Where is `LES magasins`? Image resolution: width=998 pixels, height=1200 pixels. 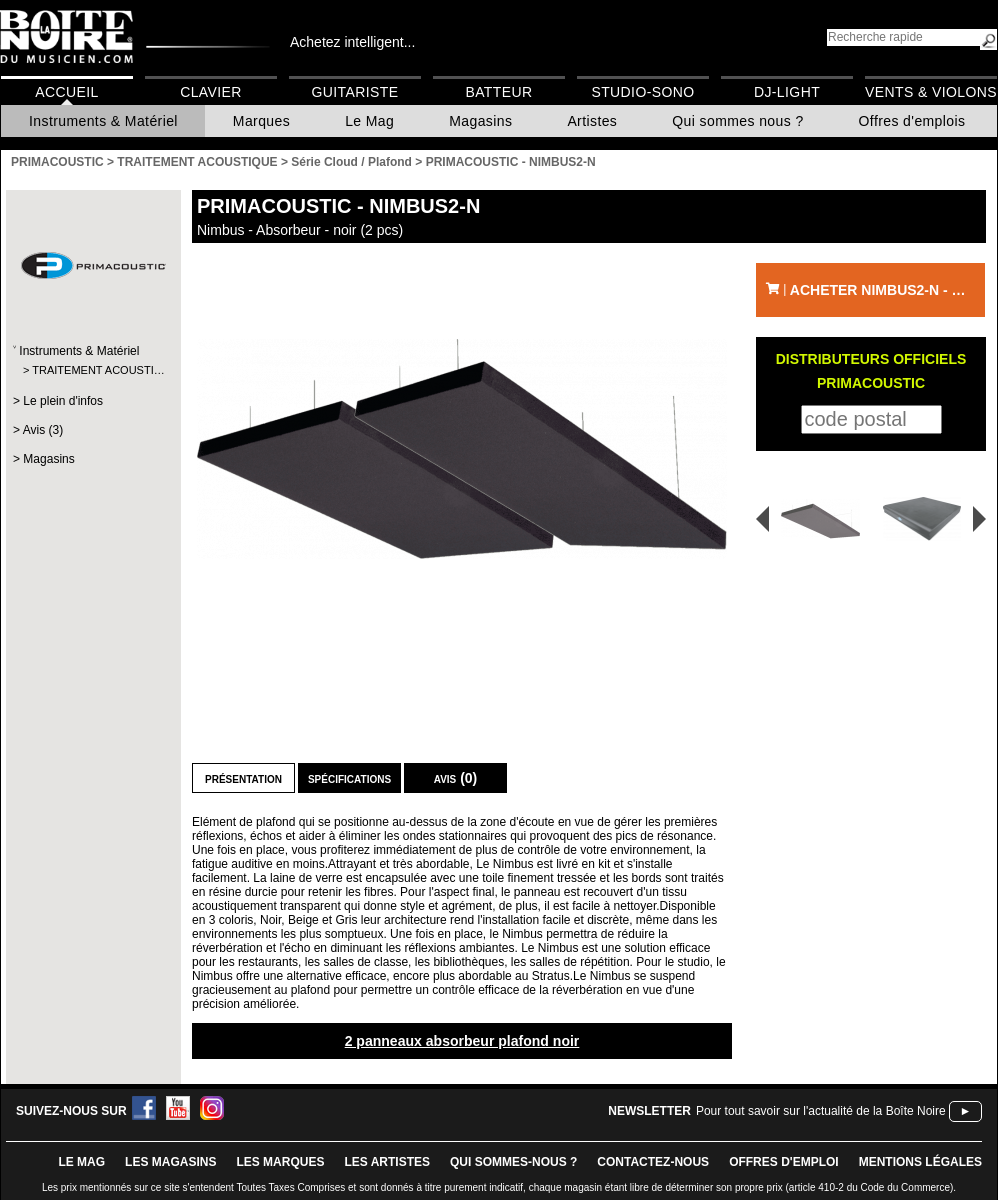
LES magasins is located at coordinates (170, 1162).